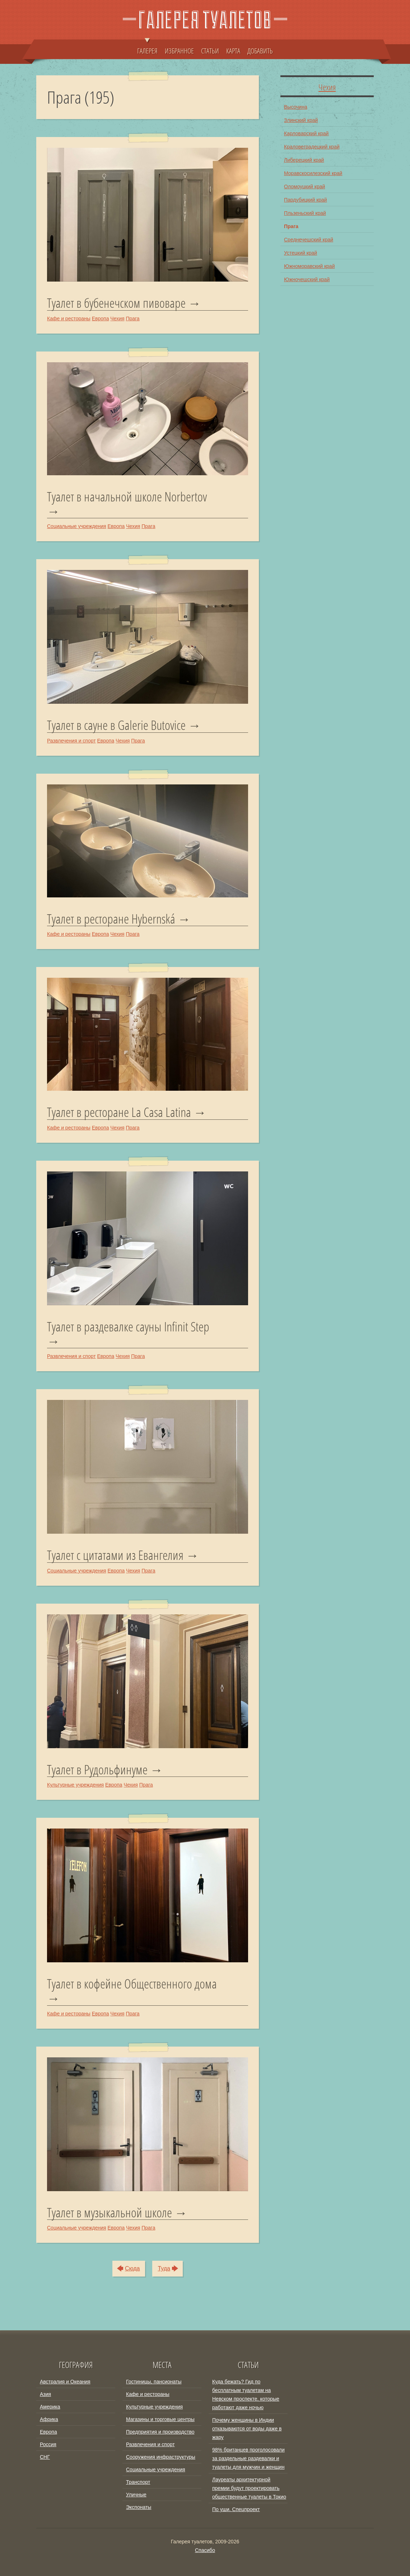  Describe the element at coordinates (233, 50) in the screenshot. I see `КАРТА` at that location.